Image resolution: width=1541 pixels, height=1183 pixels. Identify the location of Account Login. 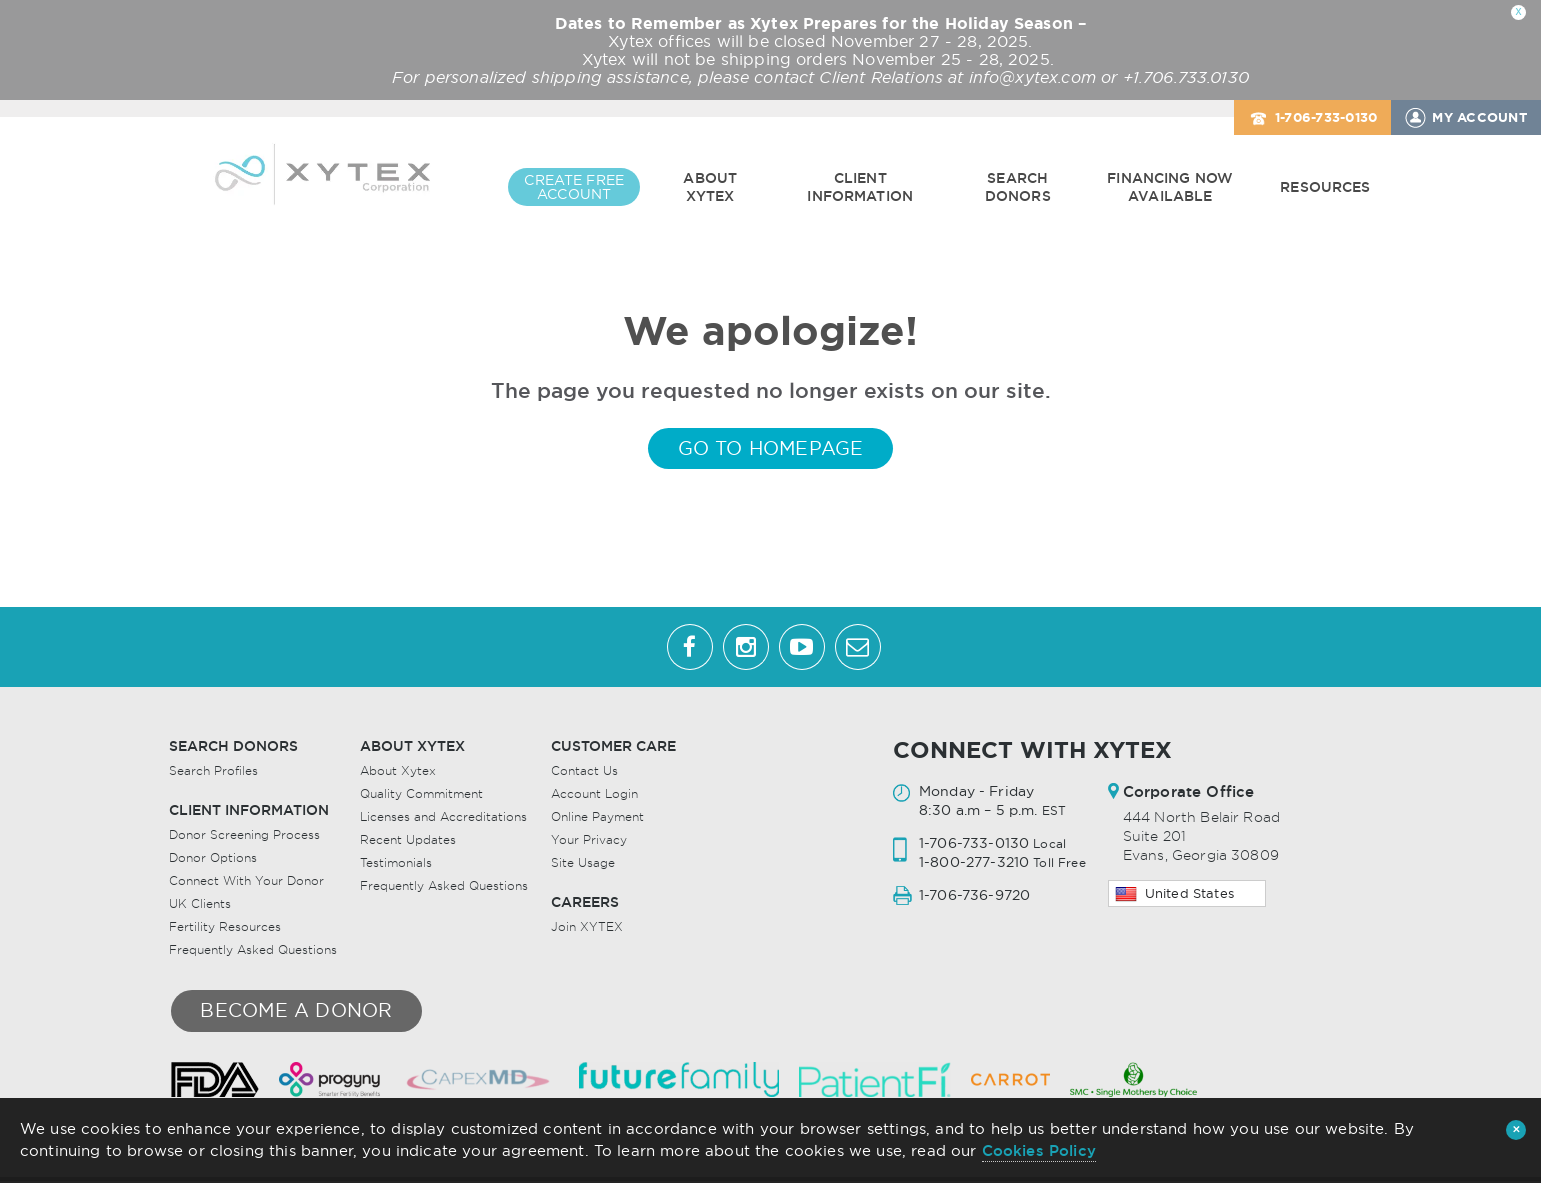
(594, 795).